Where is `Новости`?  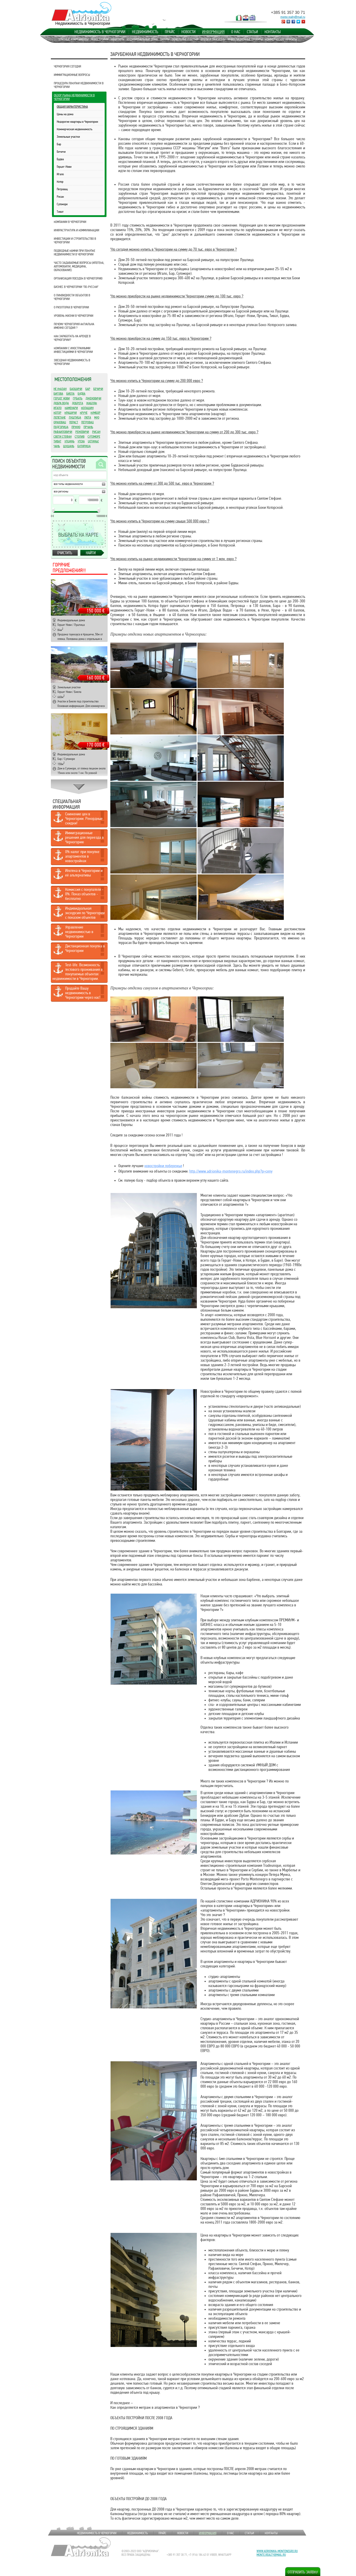 Новости is located at coordinates (188, 32).